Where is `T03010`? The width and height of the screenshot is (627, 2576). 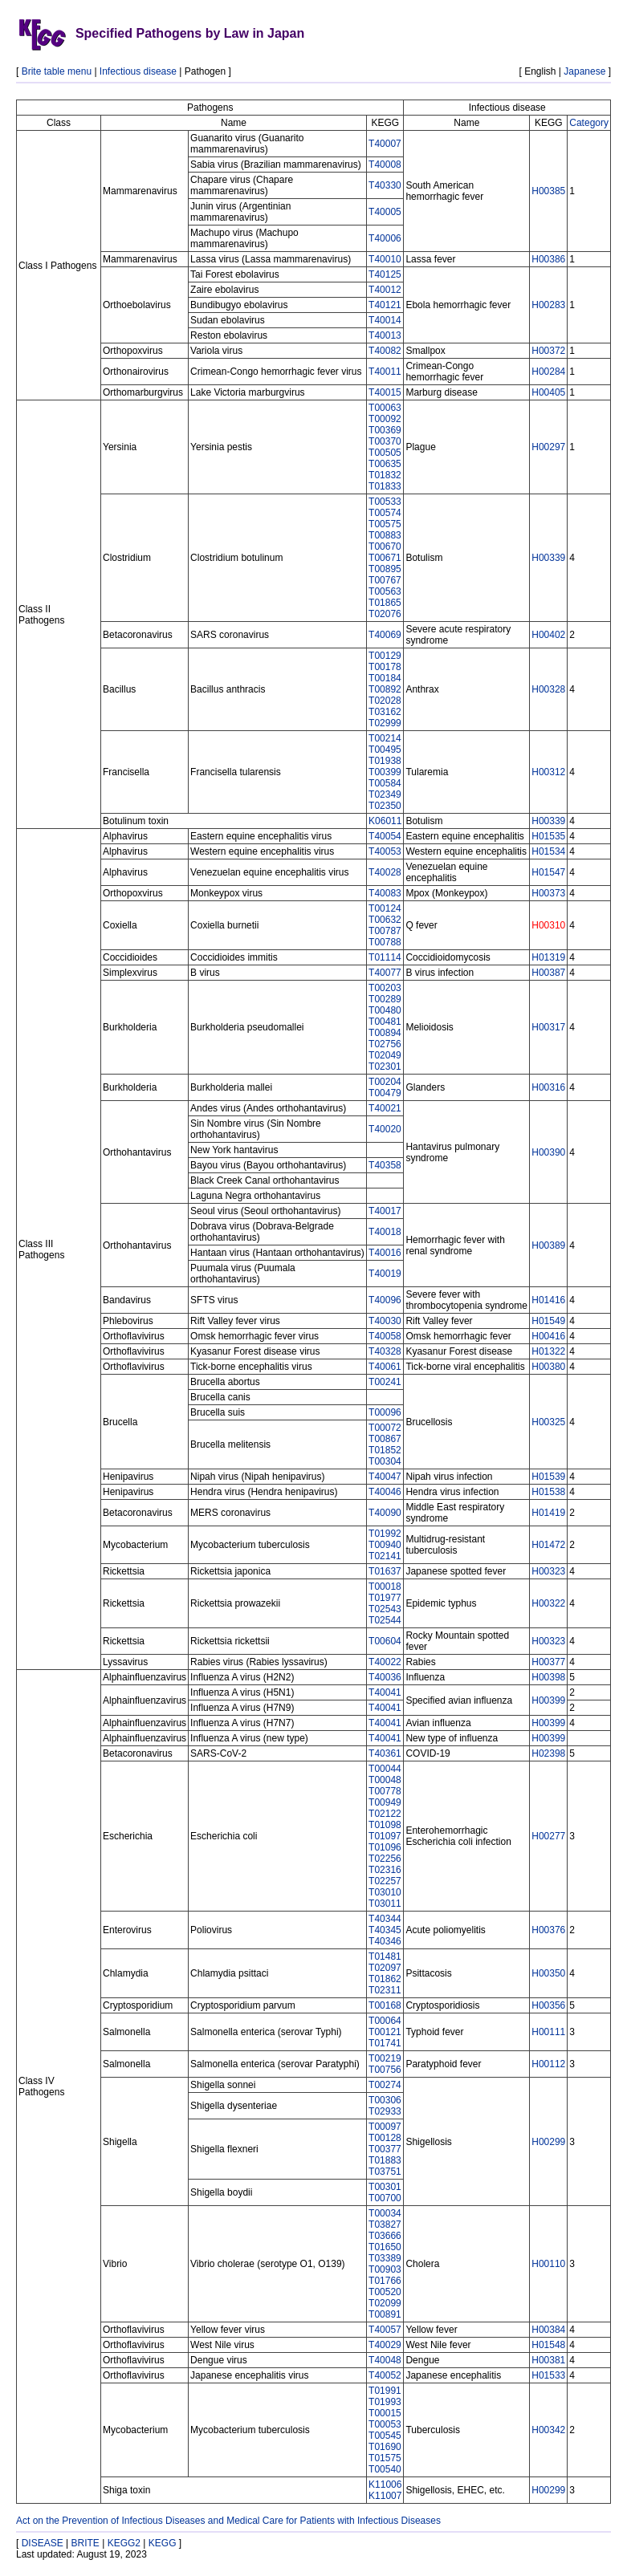
T03010 is located at coordinates (384, 1892).